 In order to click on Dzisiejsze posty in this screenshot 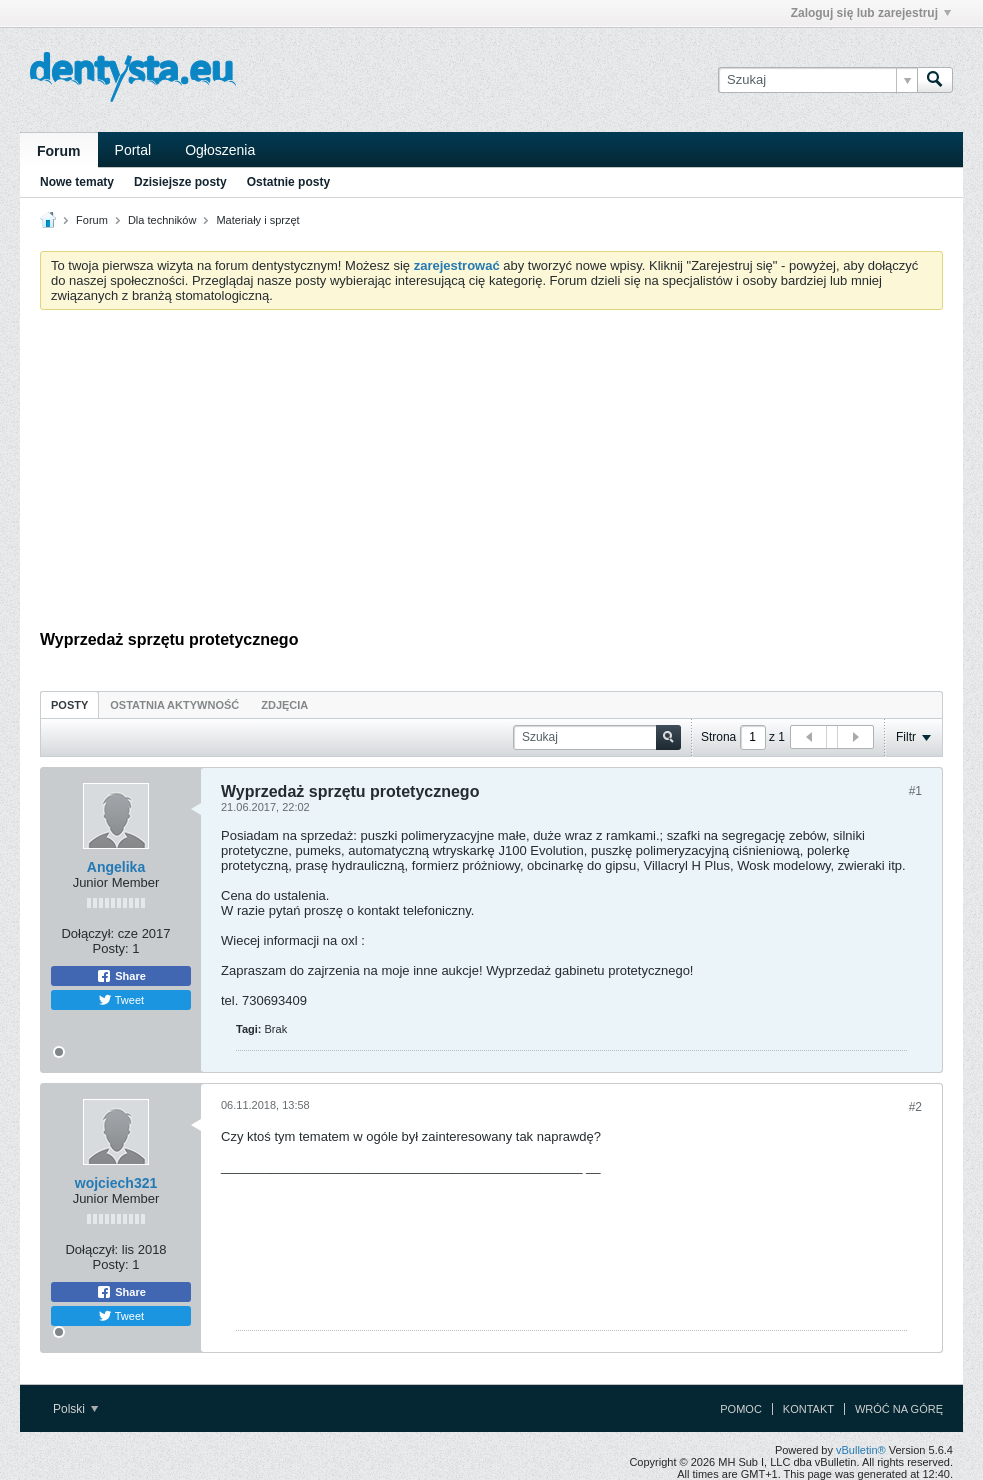, I will do `click(180, 182)`.